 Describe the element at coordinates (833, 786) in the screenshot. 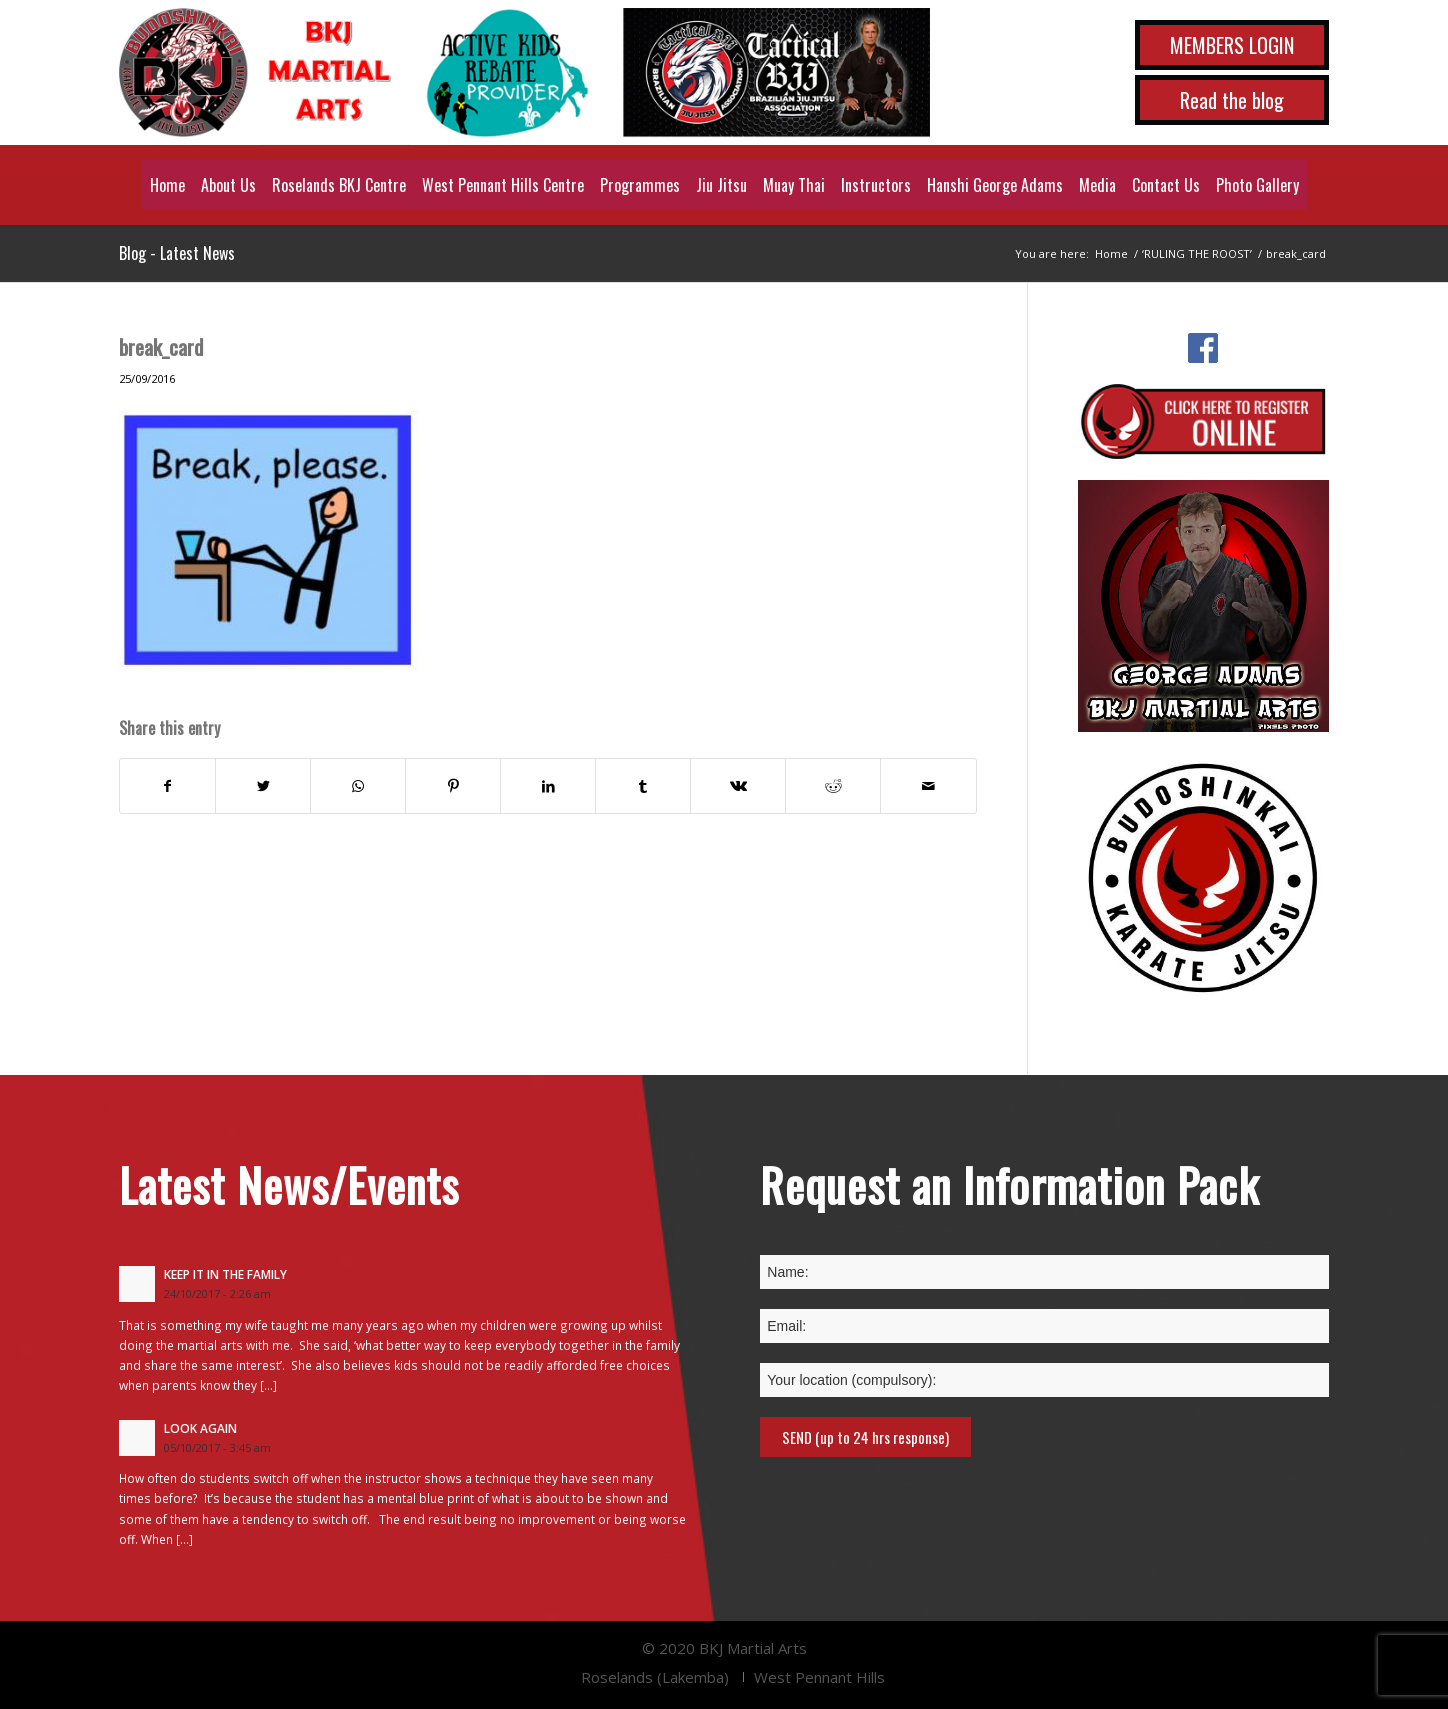

I see `[Share on Reddit]` at that location.